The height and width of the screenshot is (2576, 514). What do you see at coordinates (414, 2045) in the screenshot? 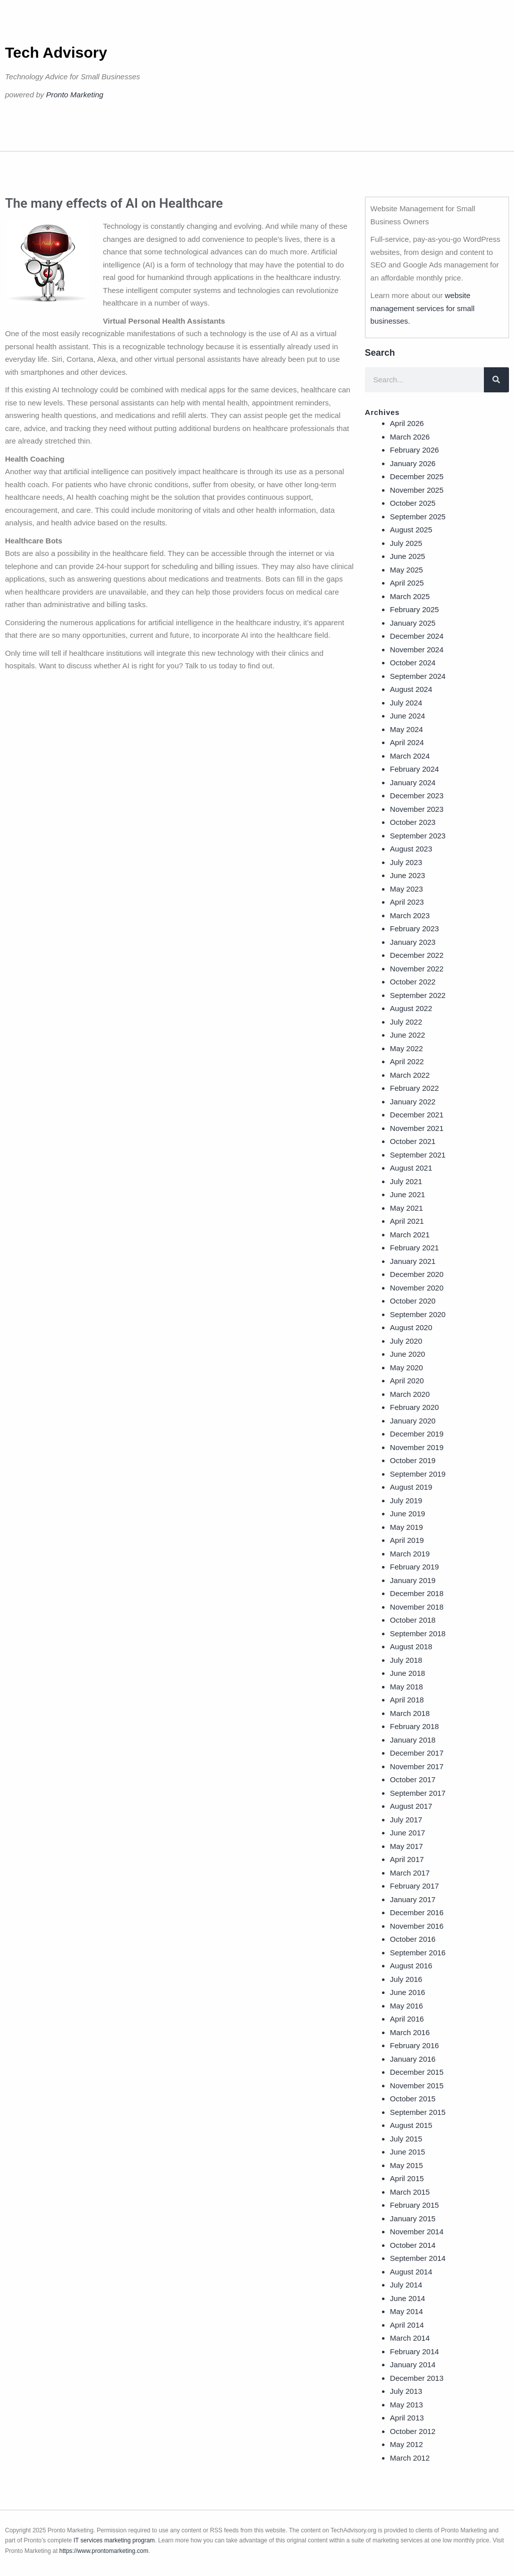
I see `February 2016` at bounding box center [414, 2045].